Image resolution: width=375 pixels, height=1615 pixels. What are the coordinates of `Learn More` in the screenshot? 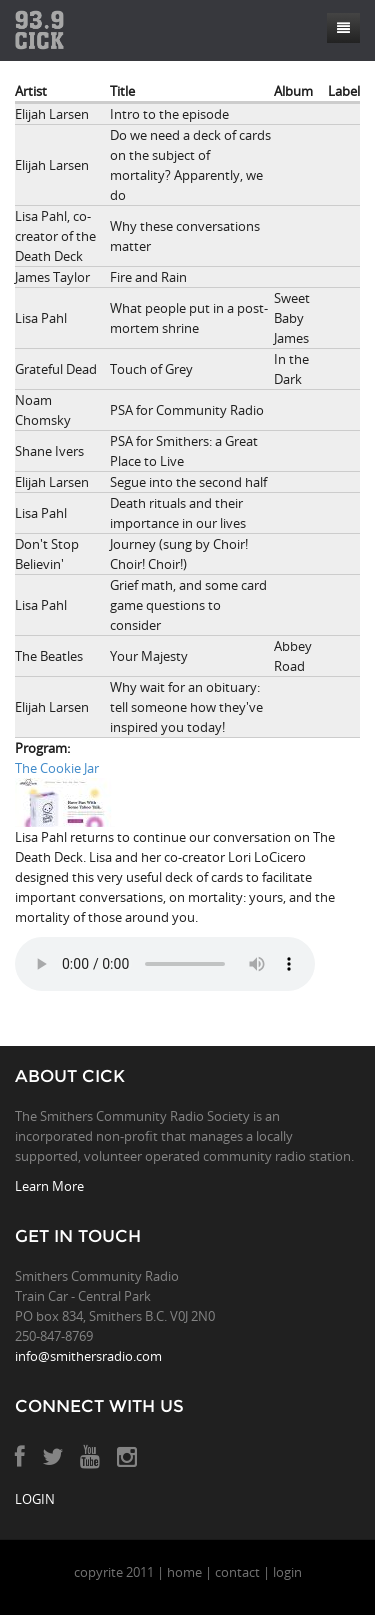 It's located at (49, 1186).